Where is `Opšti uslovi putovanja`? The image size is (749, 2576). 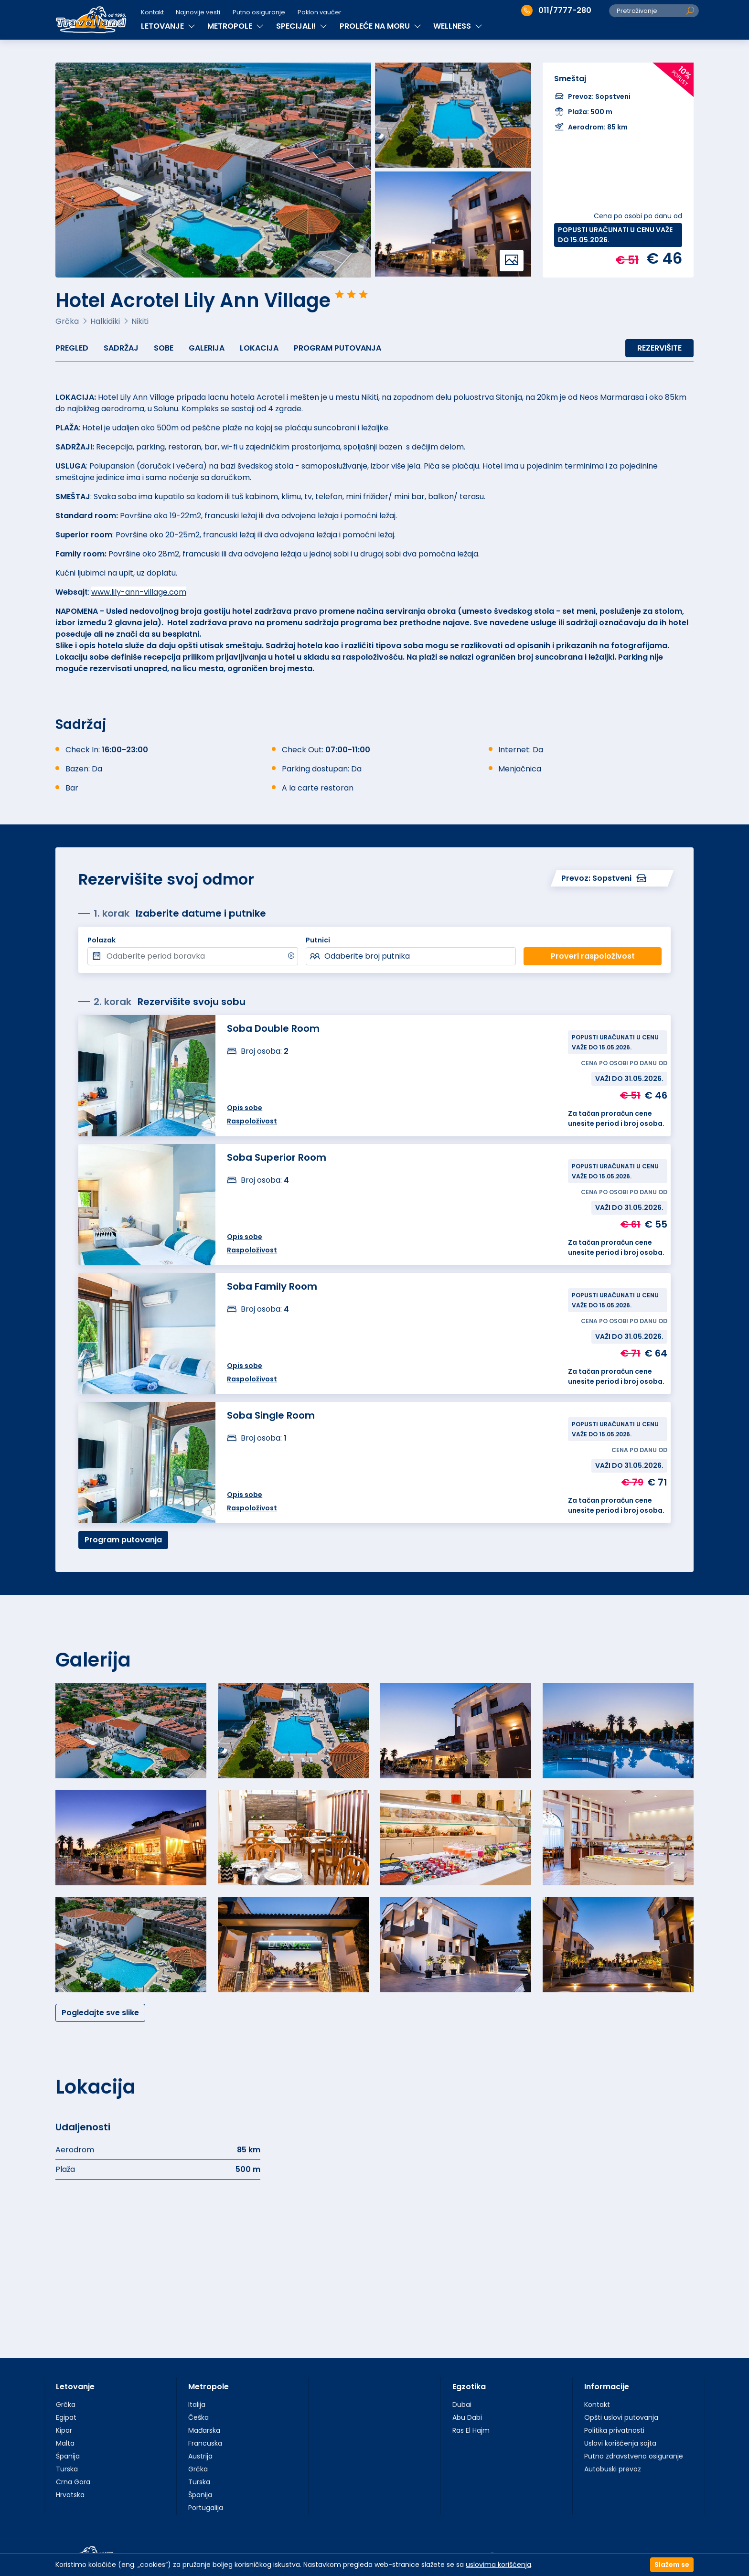
Opšti uslovi putovanja is located at coordinates (621, 2417).